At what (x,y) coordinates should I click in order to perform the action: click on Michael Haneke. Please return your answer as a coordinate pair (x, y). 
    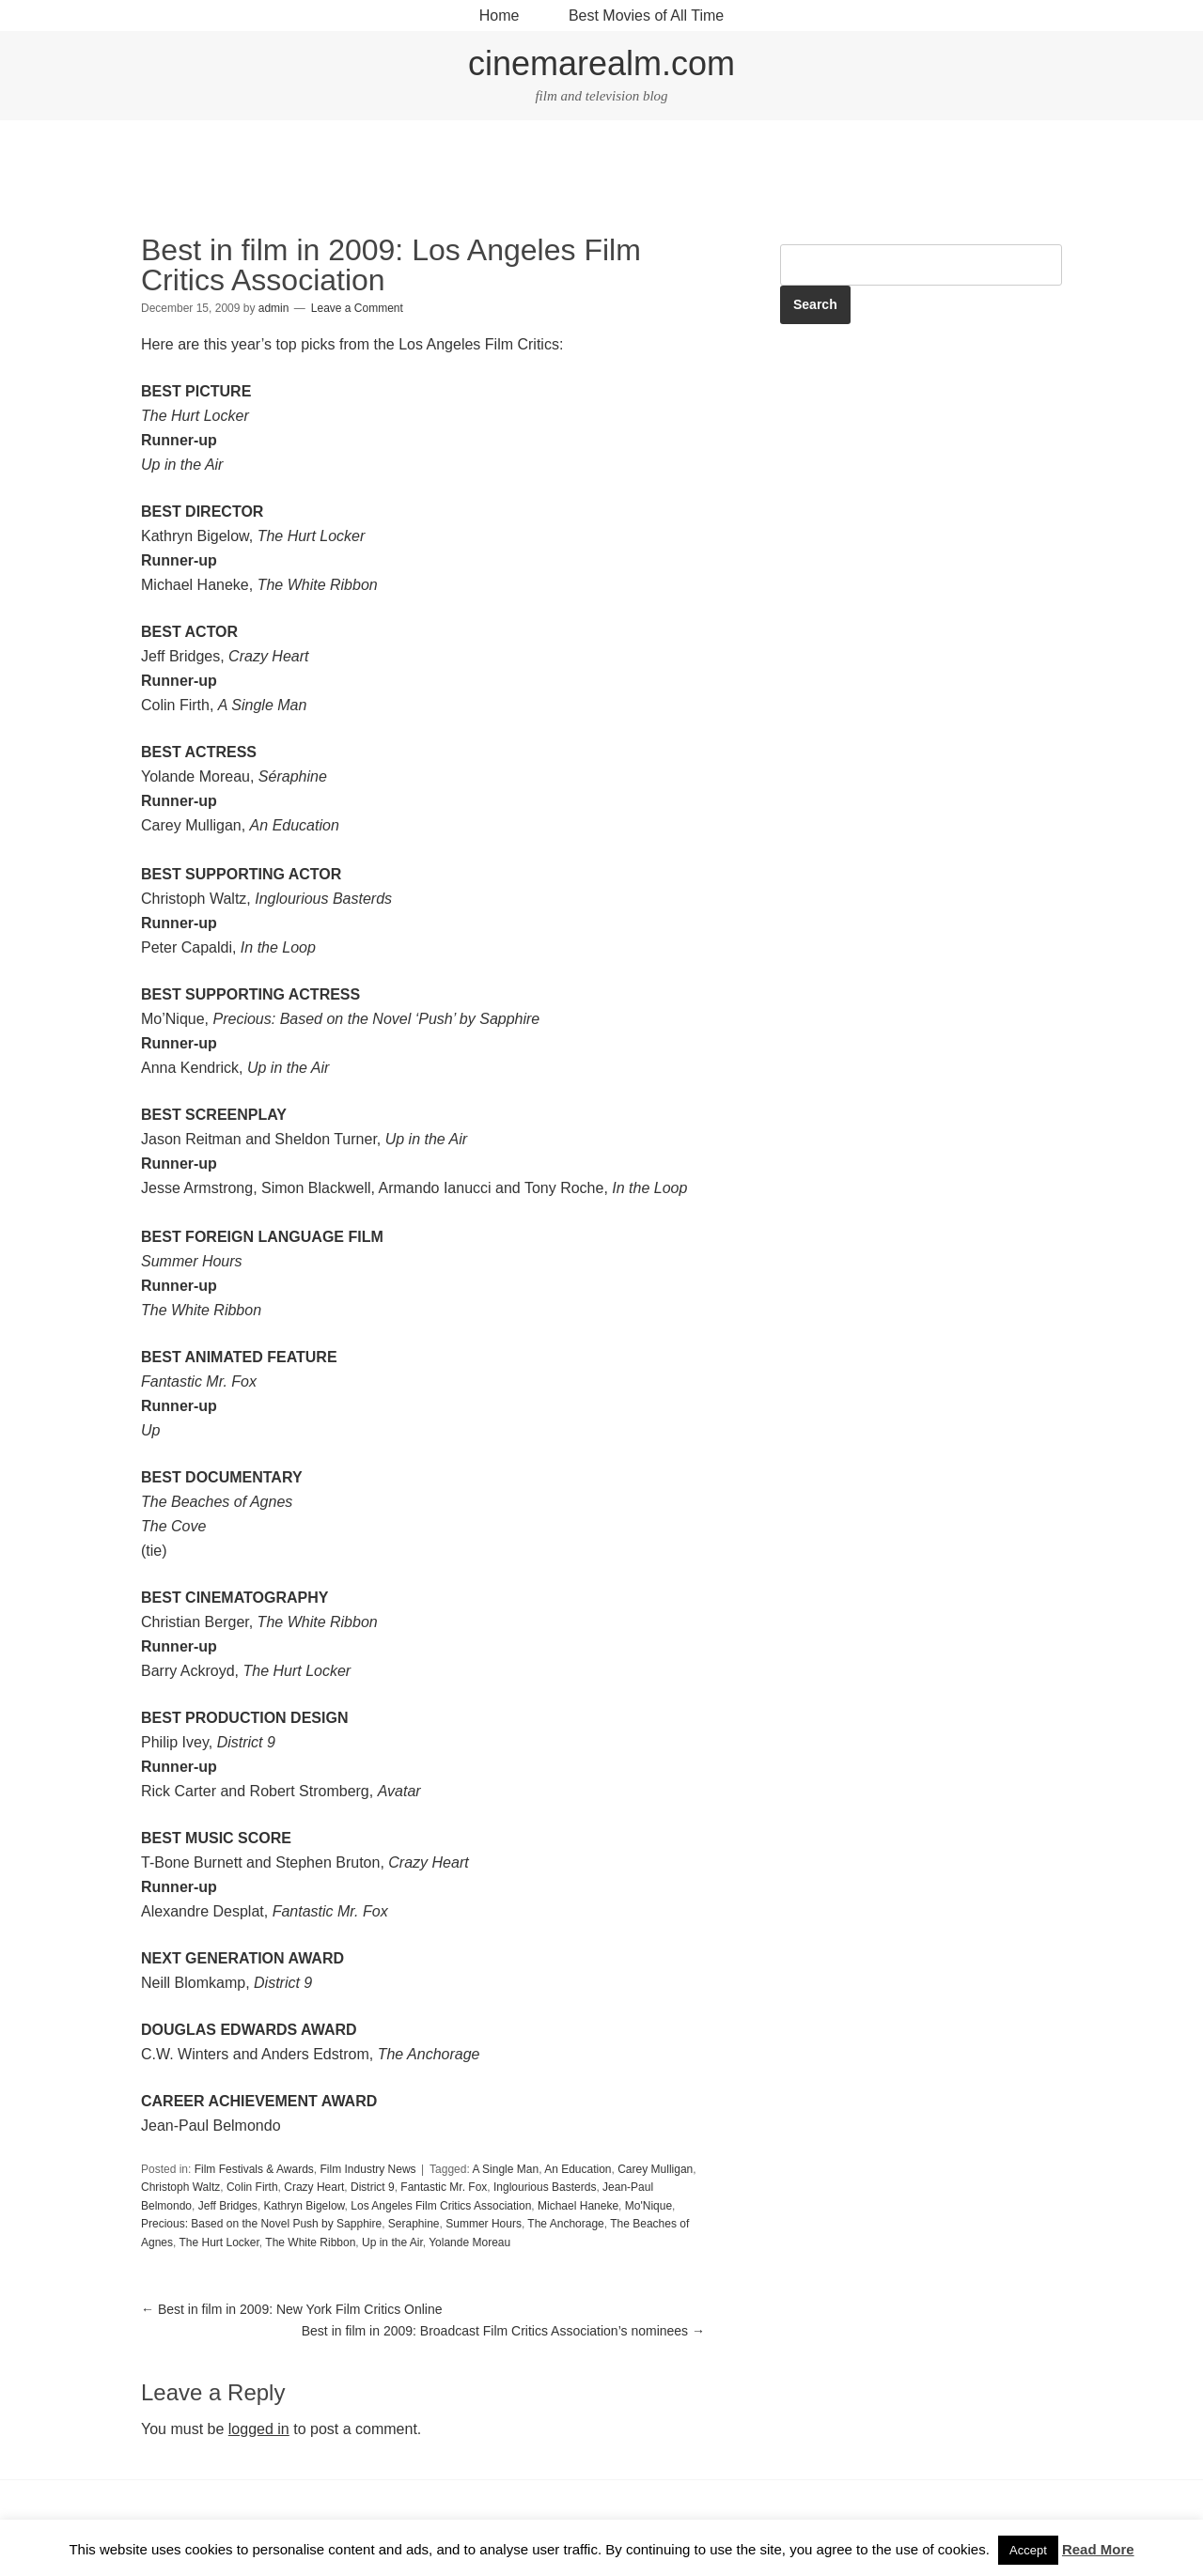
    Looking at the image, I should click on (578, 2205).